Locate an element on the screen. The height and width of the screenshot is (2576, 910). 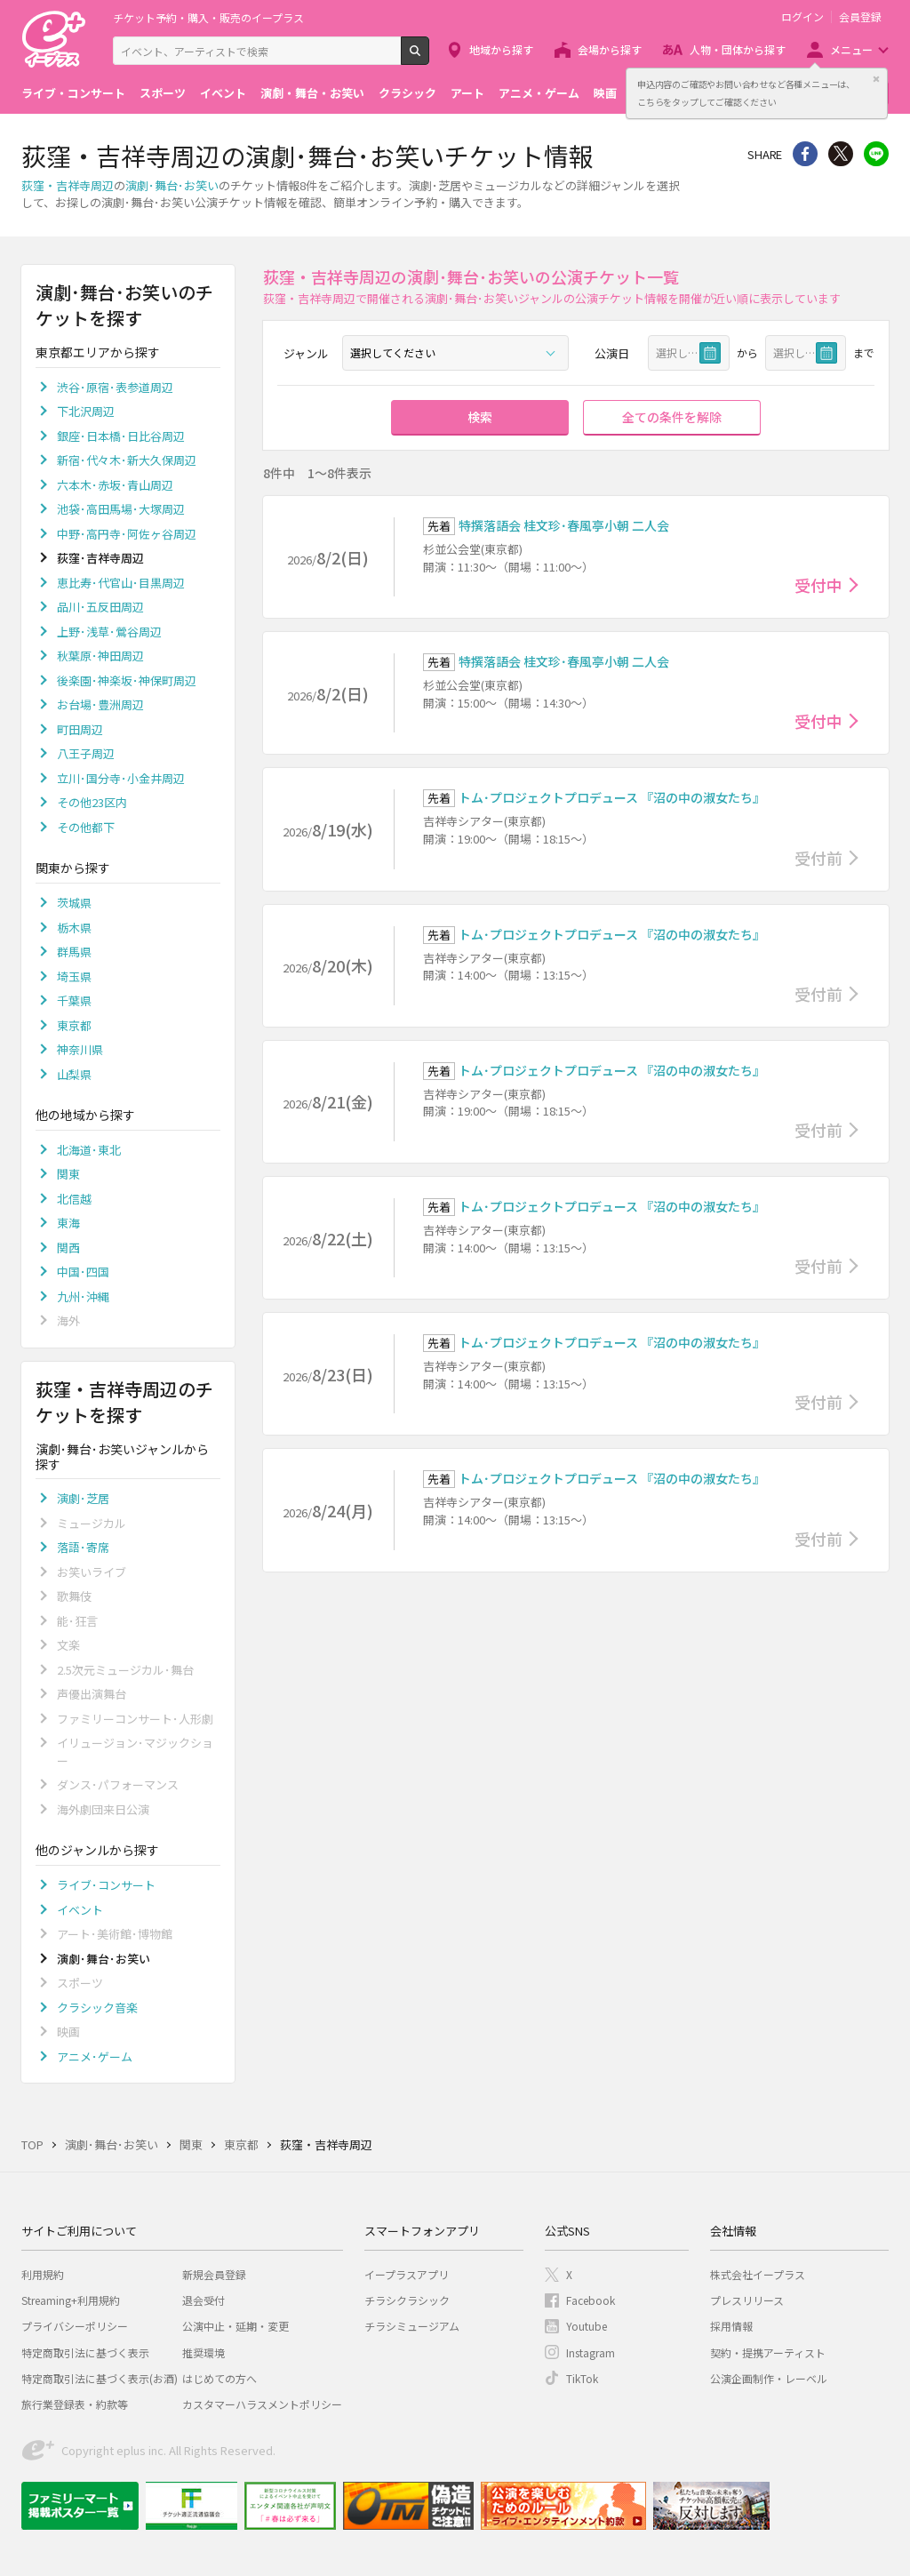
北海道･東北 is located at coordinates (89, 1149).